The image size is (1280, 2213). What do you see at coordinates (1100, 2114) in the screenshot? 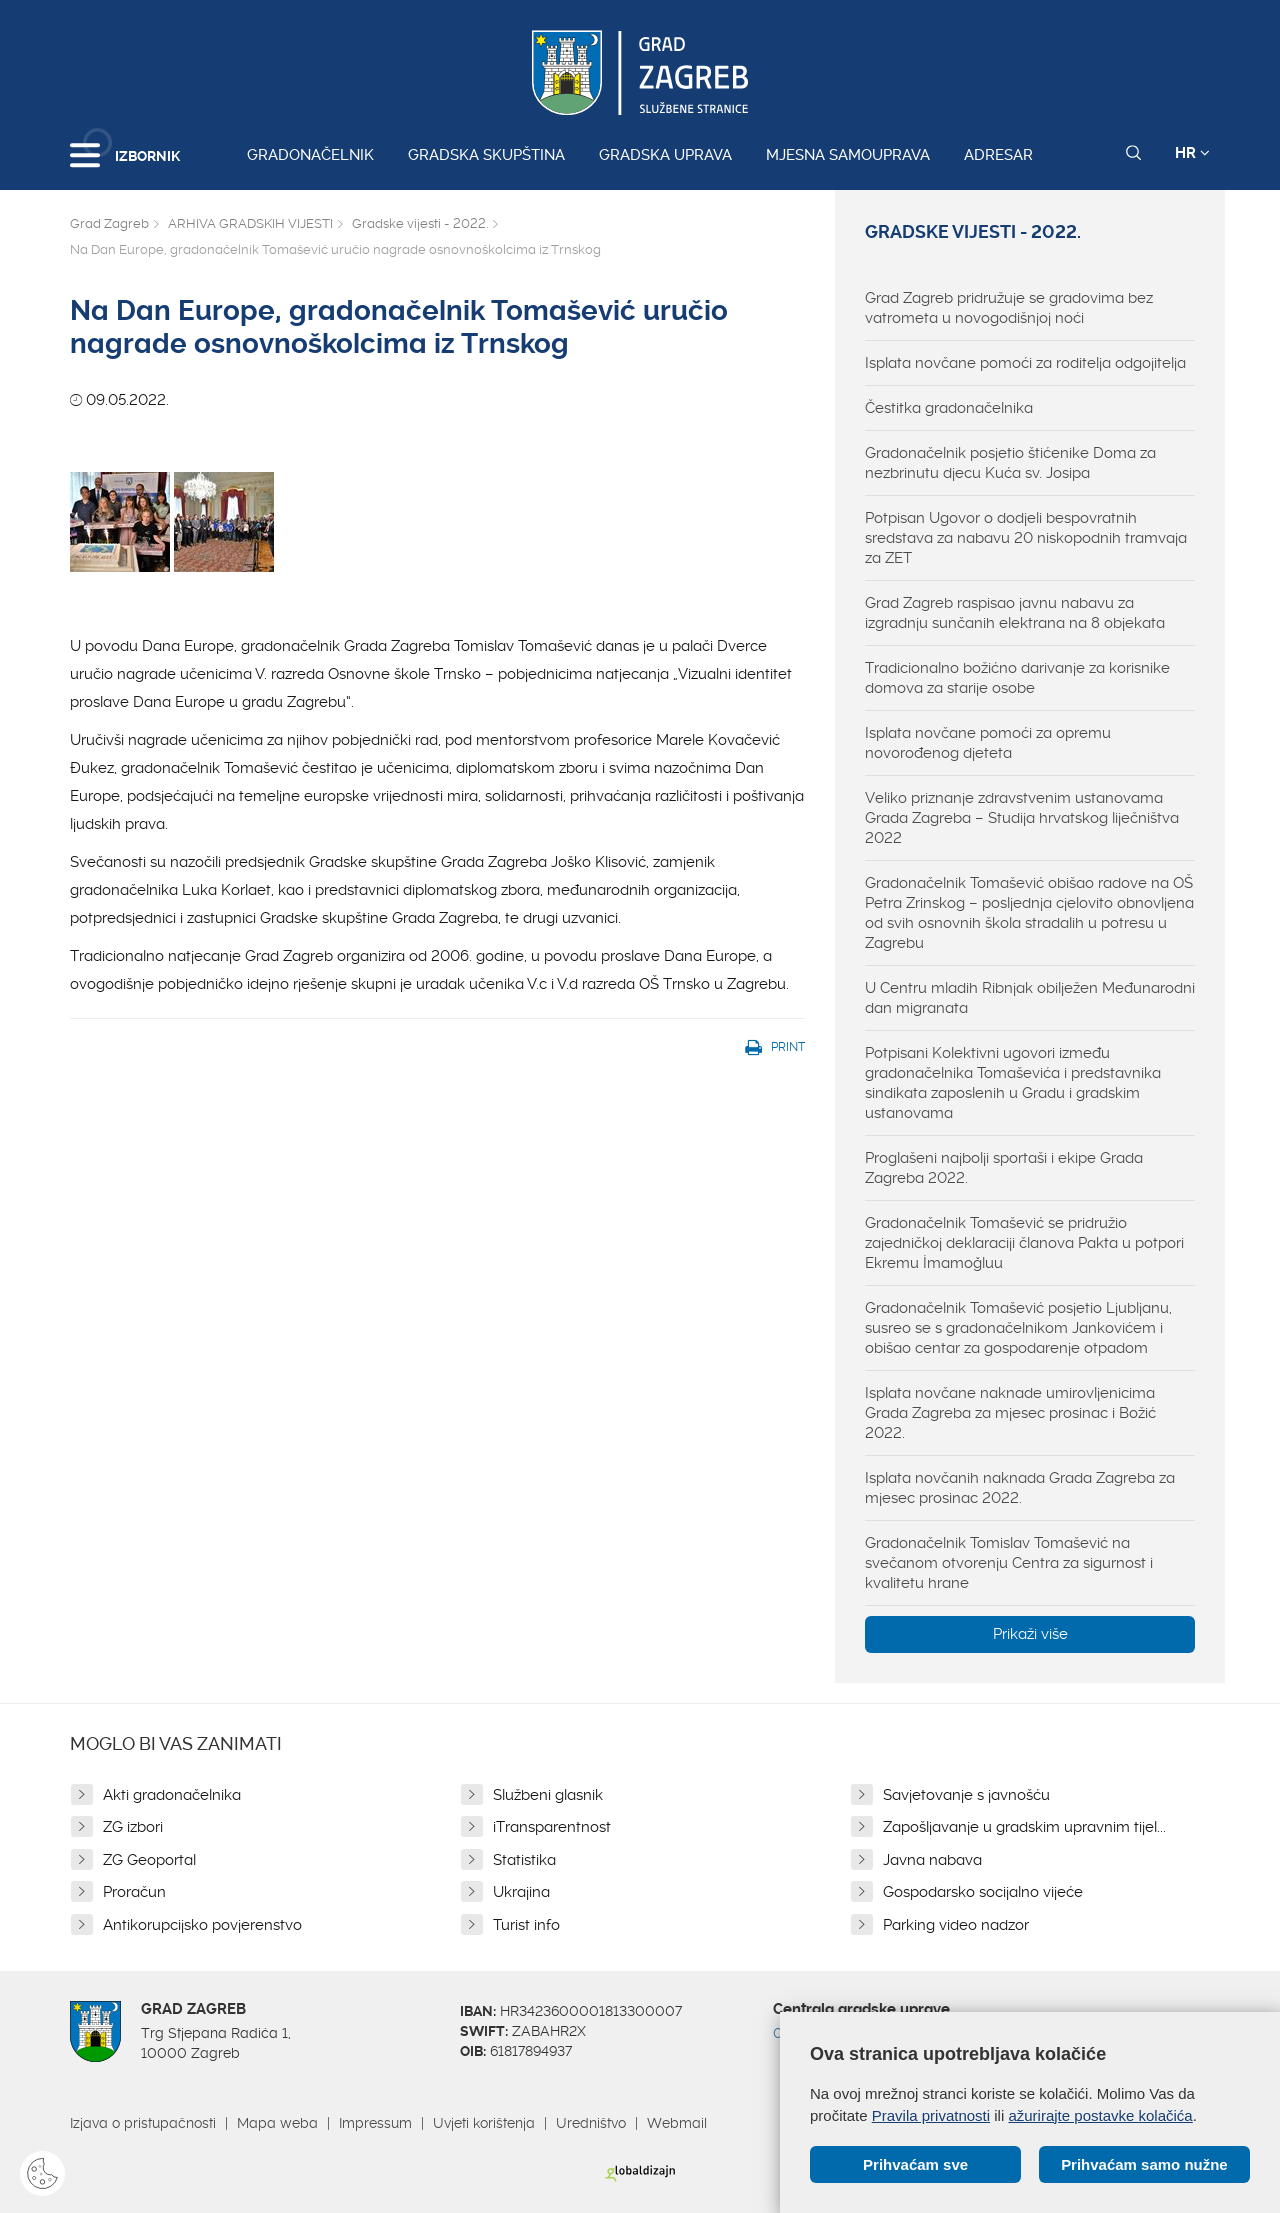
I see `ažurirajte postavke kolačića` at bounding box center [1100, 2114].